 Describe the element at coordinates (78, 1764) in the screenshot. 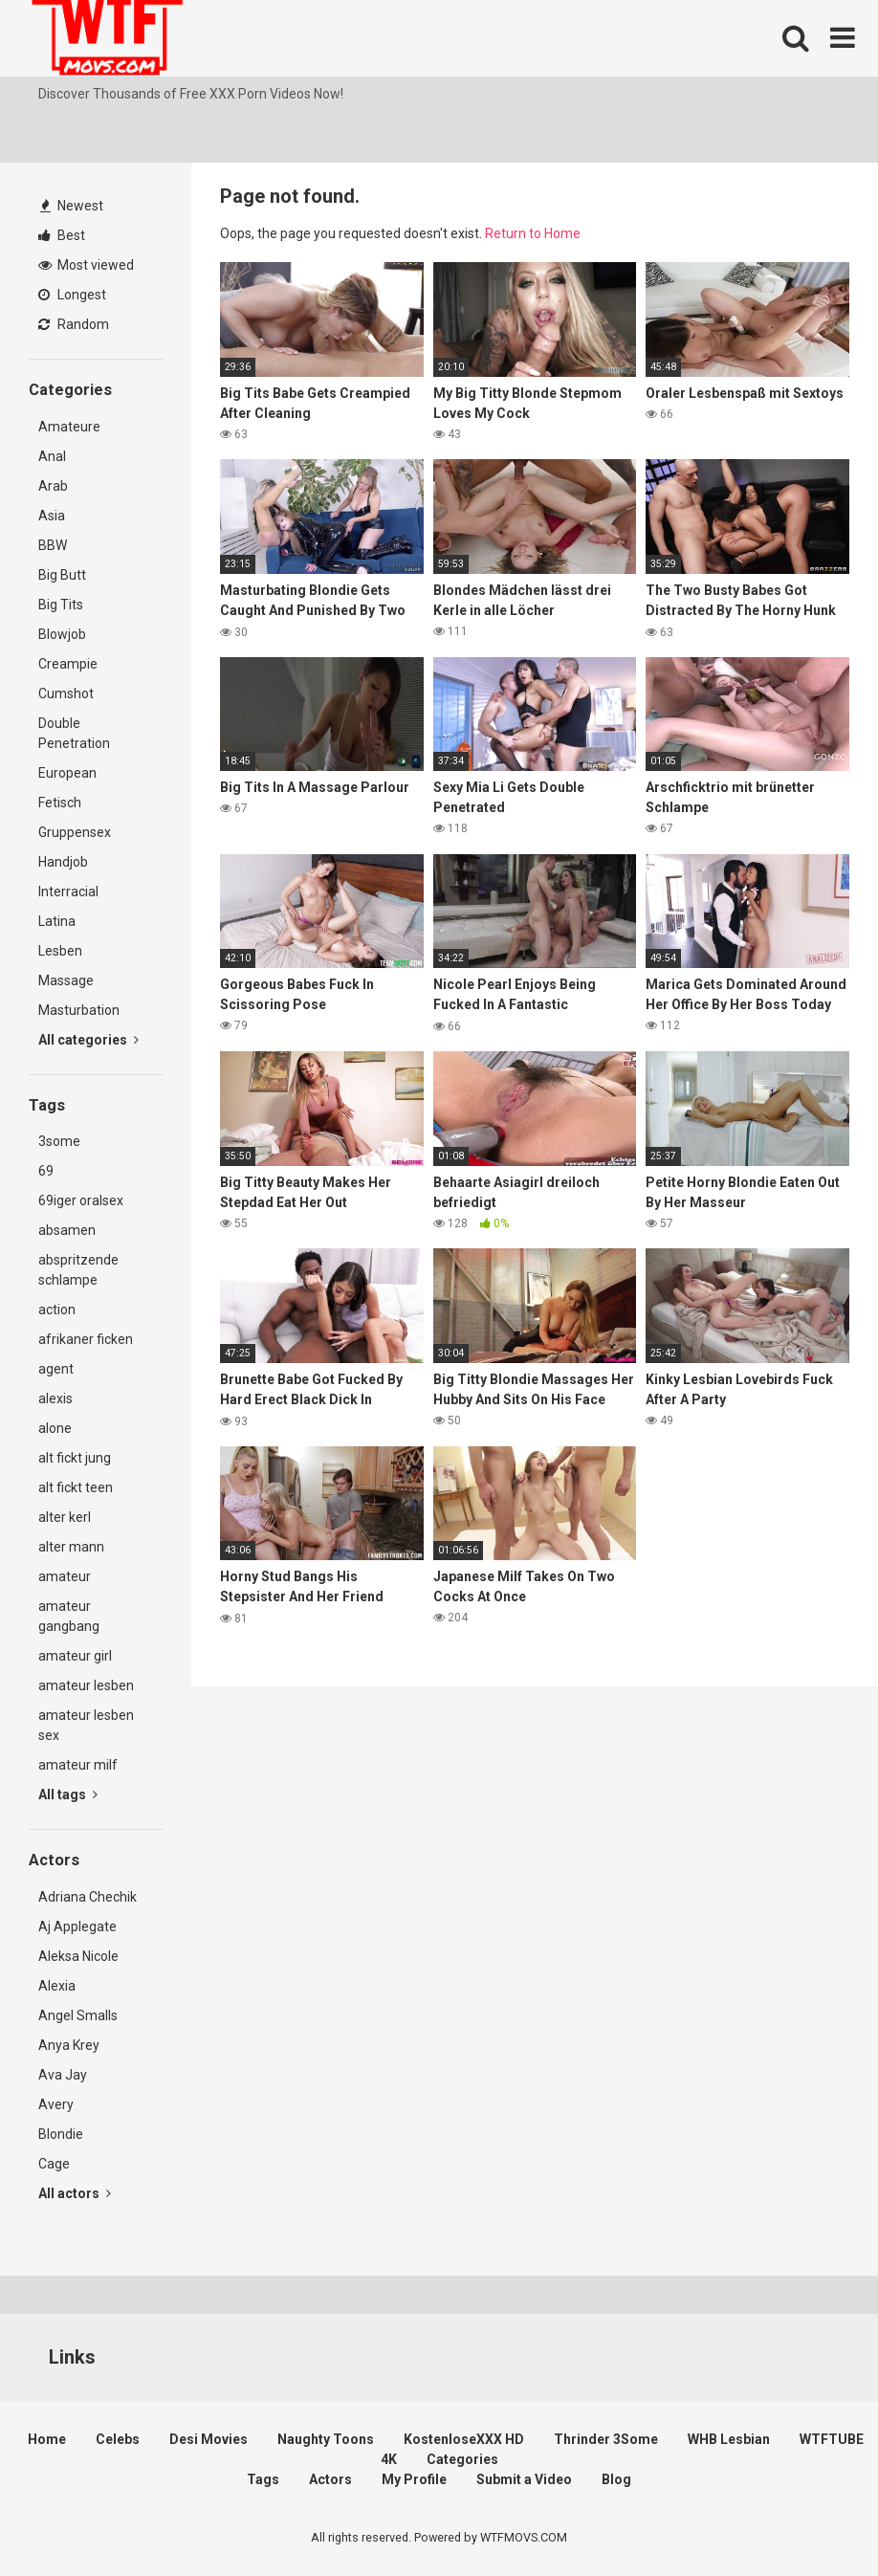

I see `amateur milf` at that location.